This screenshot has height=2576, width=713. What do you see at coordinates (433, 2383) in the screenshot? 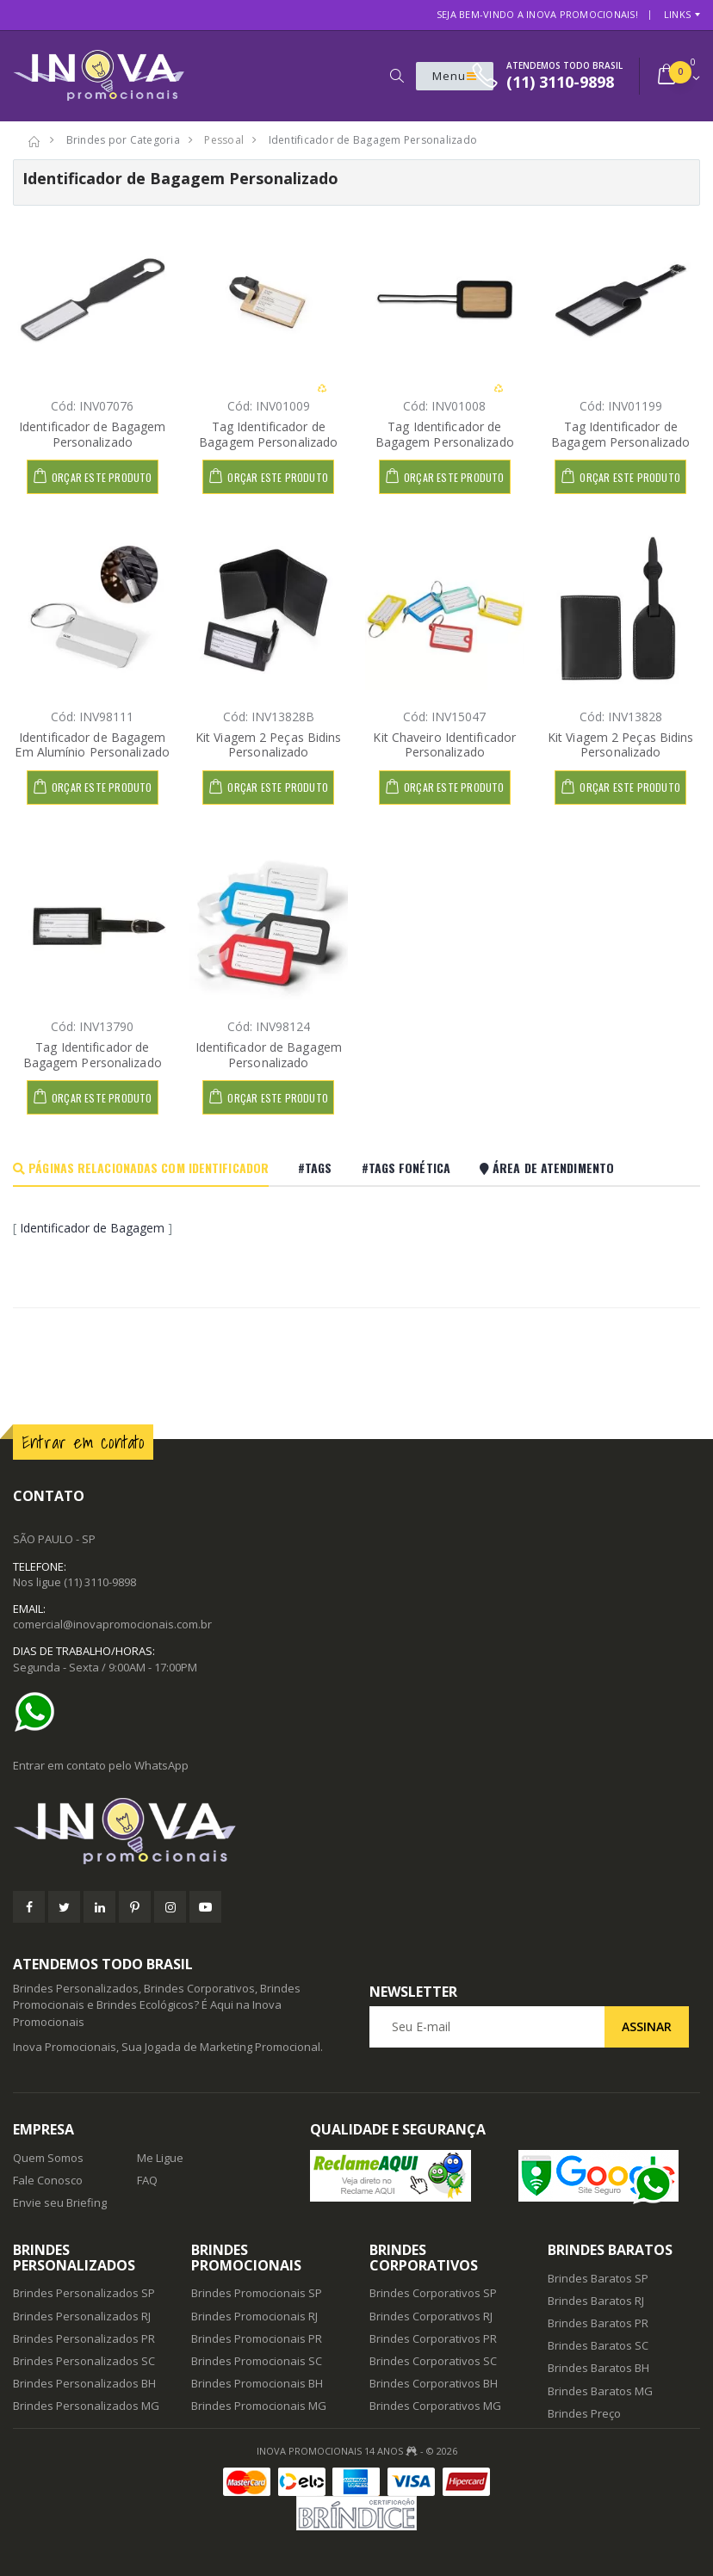
I see `Brindes Corporativos BH` at bounding box center [433, 2383].